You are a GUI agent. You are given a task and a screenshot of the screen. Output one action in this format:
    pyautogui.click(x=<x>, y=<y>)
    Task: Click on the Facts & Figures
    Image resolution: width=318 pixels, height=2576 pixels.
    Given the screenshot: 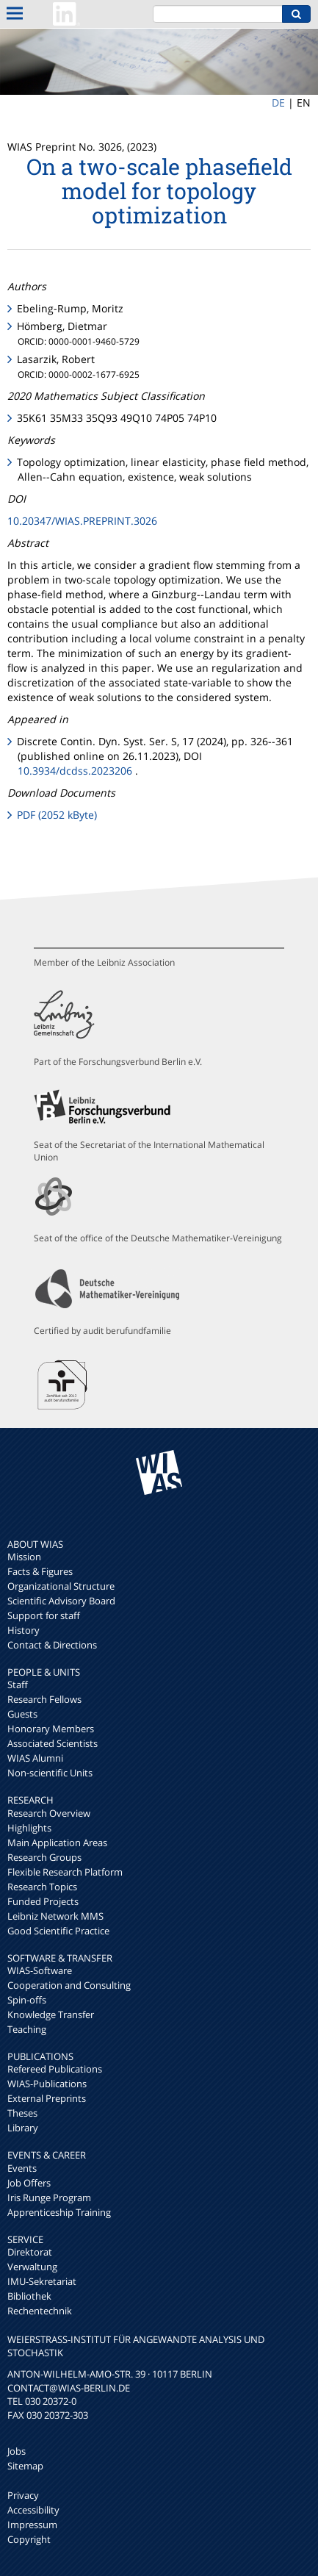 What is the action you would take?
    pyautogui.click(x=40, y=1571)
    